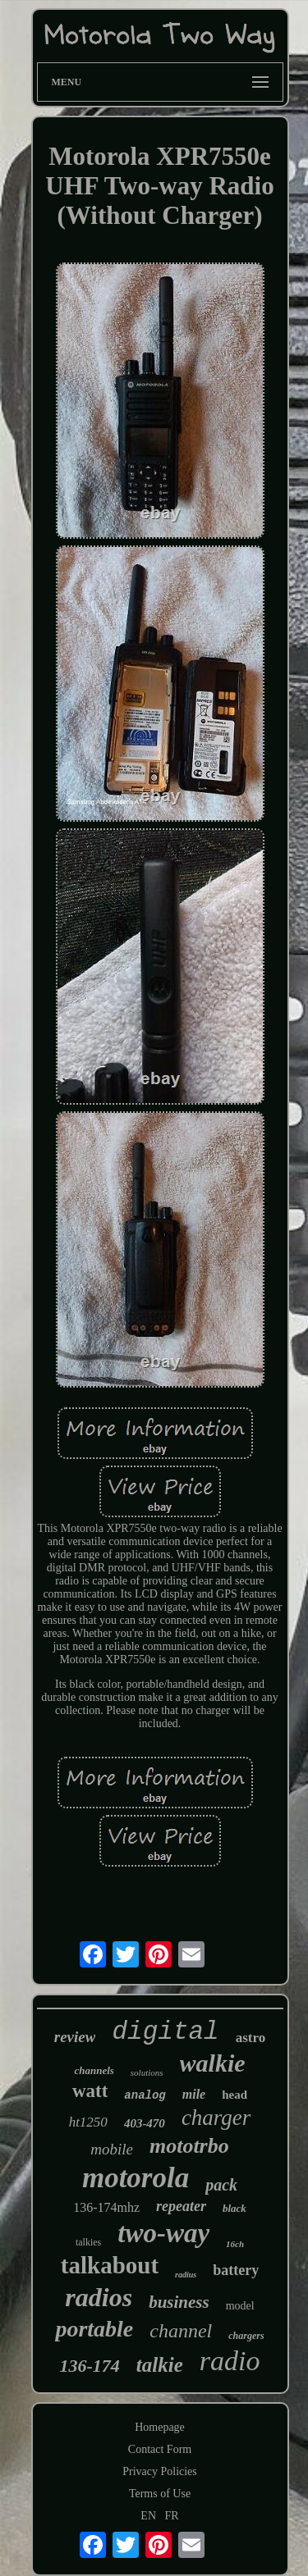 Image resolution: width=308 pixels, height=2576 pixels. Describe the element at coordinates (111, 2149) in the screenshot. I see `mobile` at that location.